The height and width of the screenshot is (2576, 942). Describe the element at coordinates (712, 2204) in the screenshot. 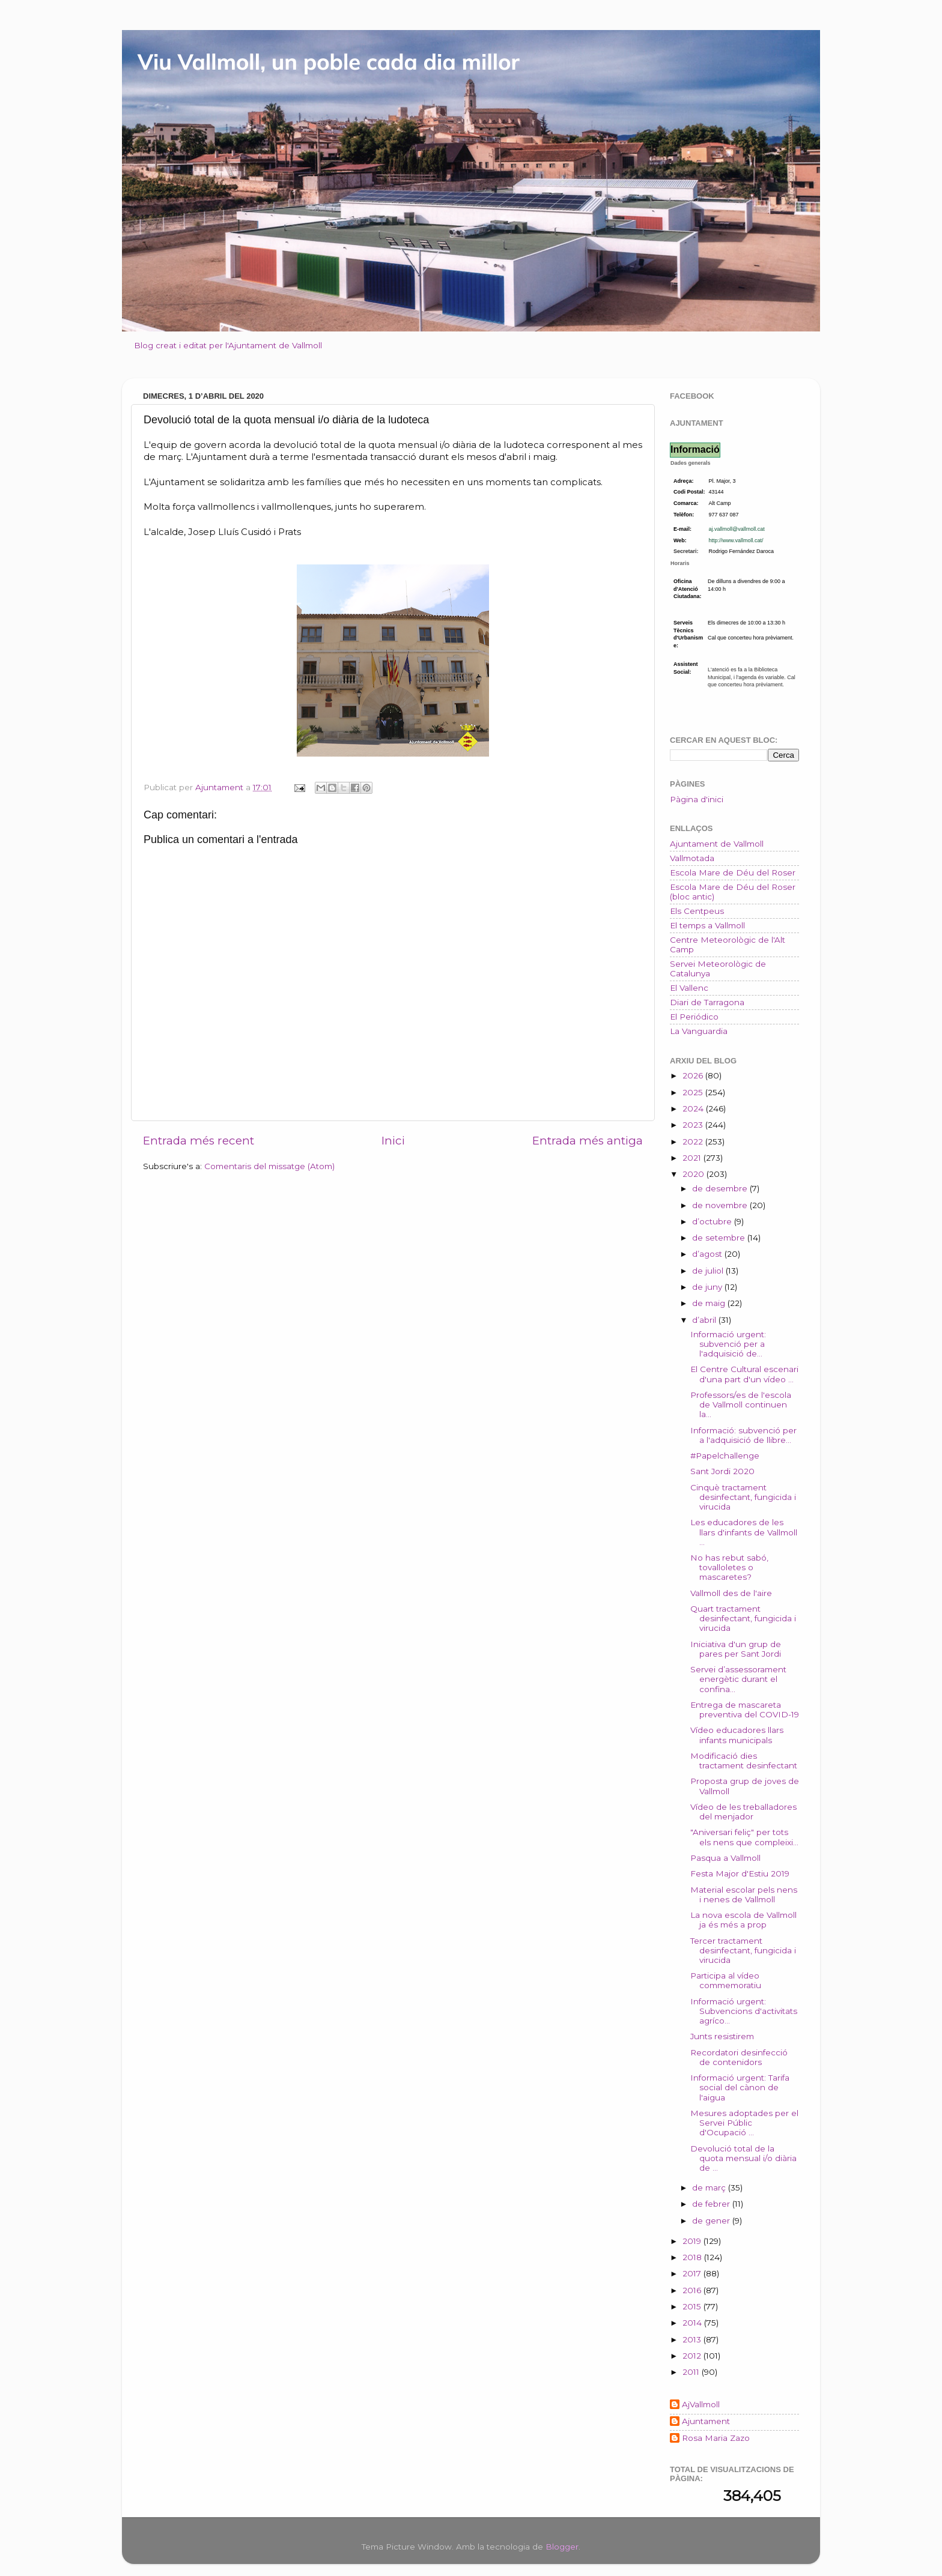

I see `de febrer` at that location.